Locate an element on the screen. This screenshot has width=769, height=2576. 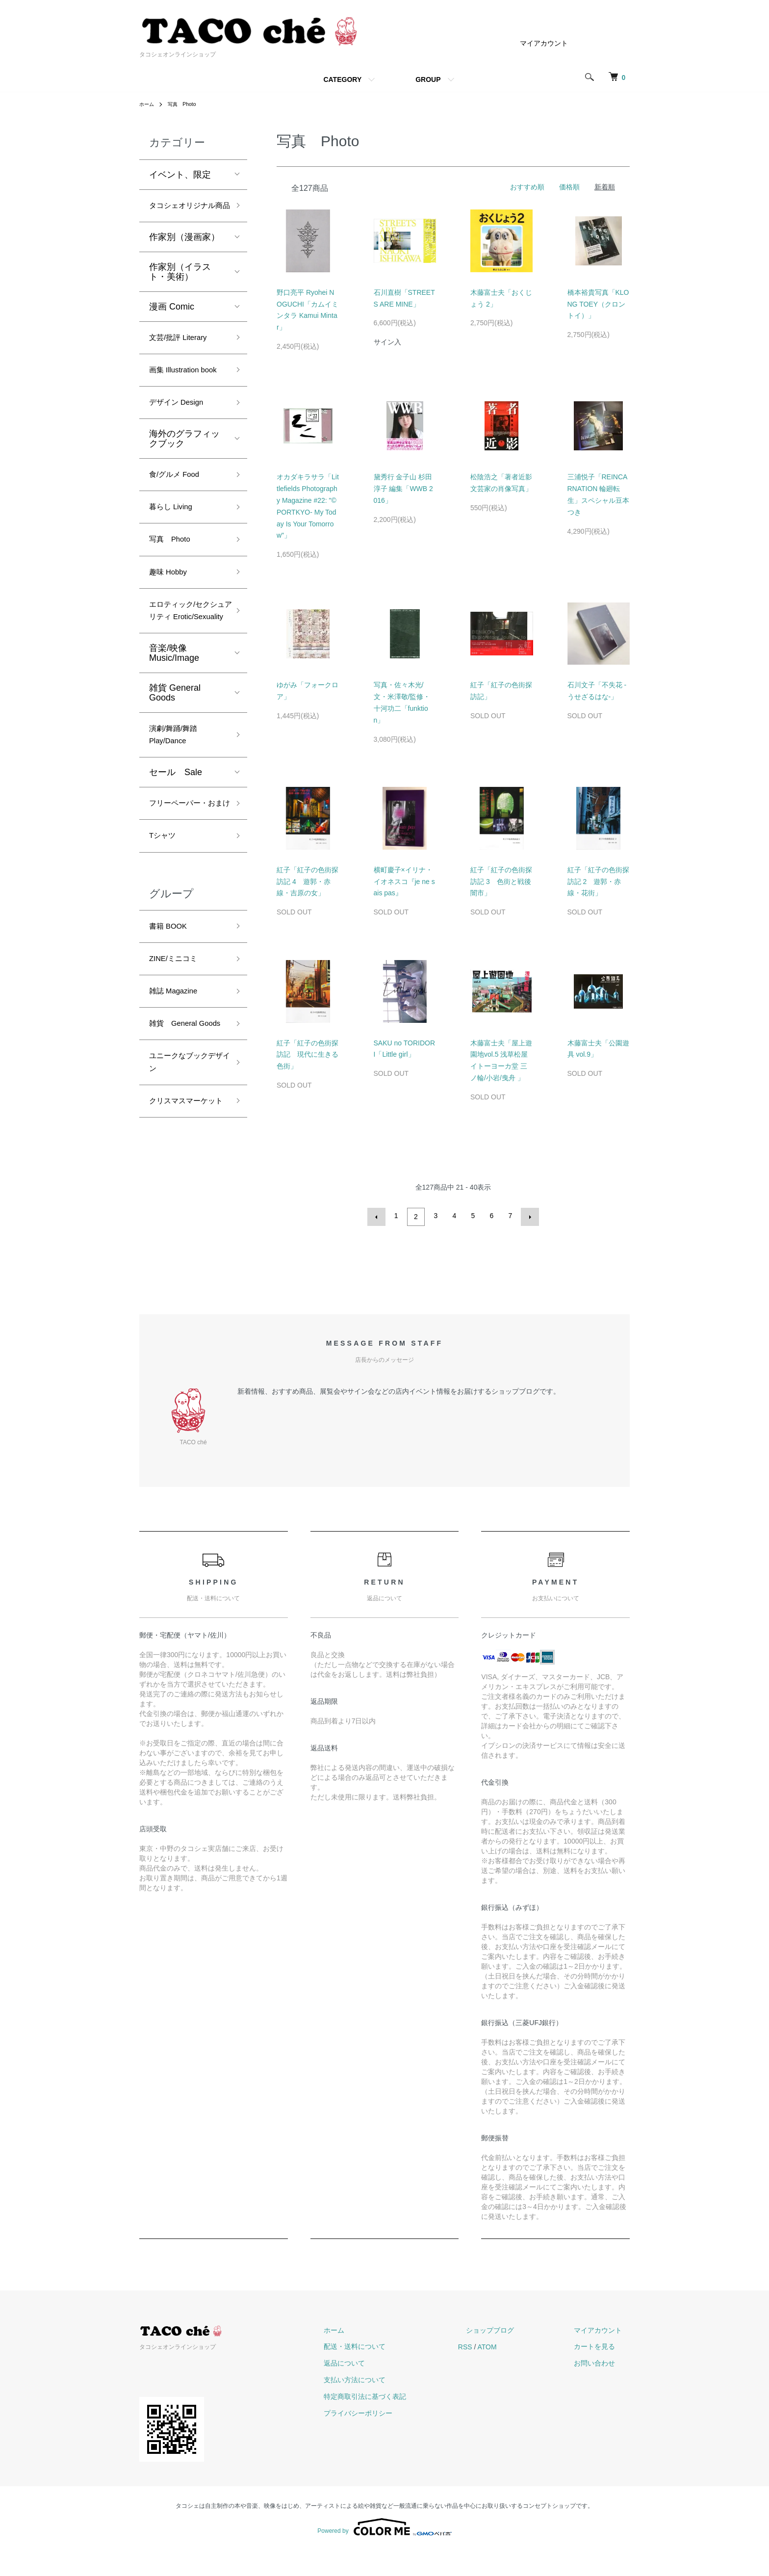
音楽/映像 Music/Image is located at coordinates (174, 724).